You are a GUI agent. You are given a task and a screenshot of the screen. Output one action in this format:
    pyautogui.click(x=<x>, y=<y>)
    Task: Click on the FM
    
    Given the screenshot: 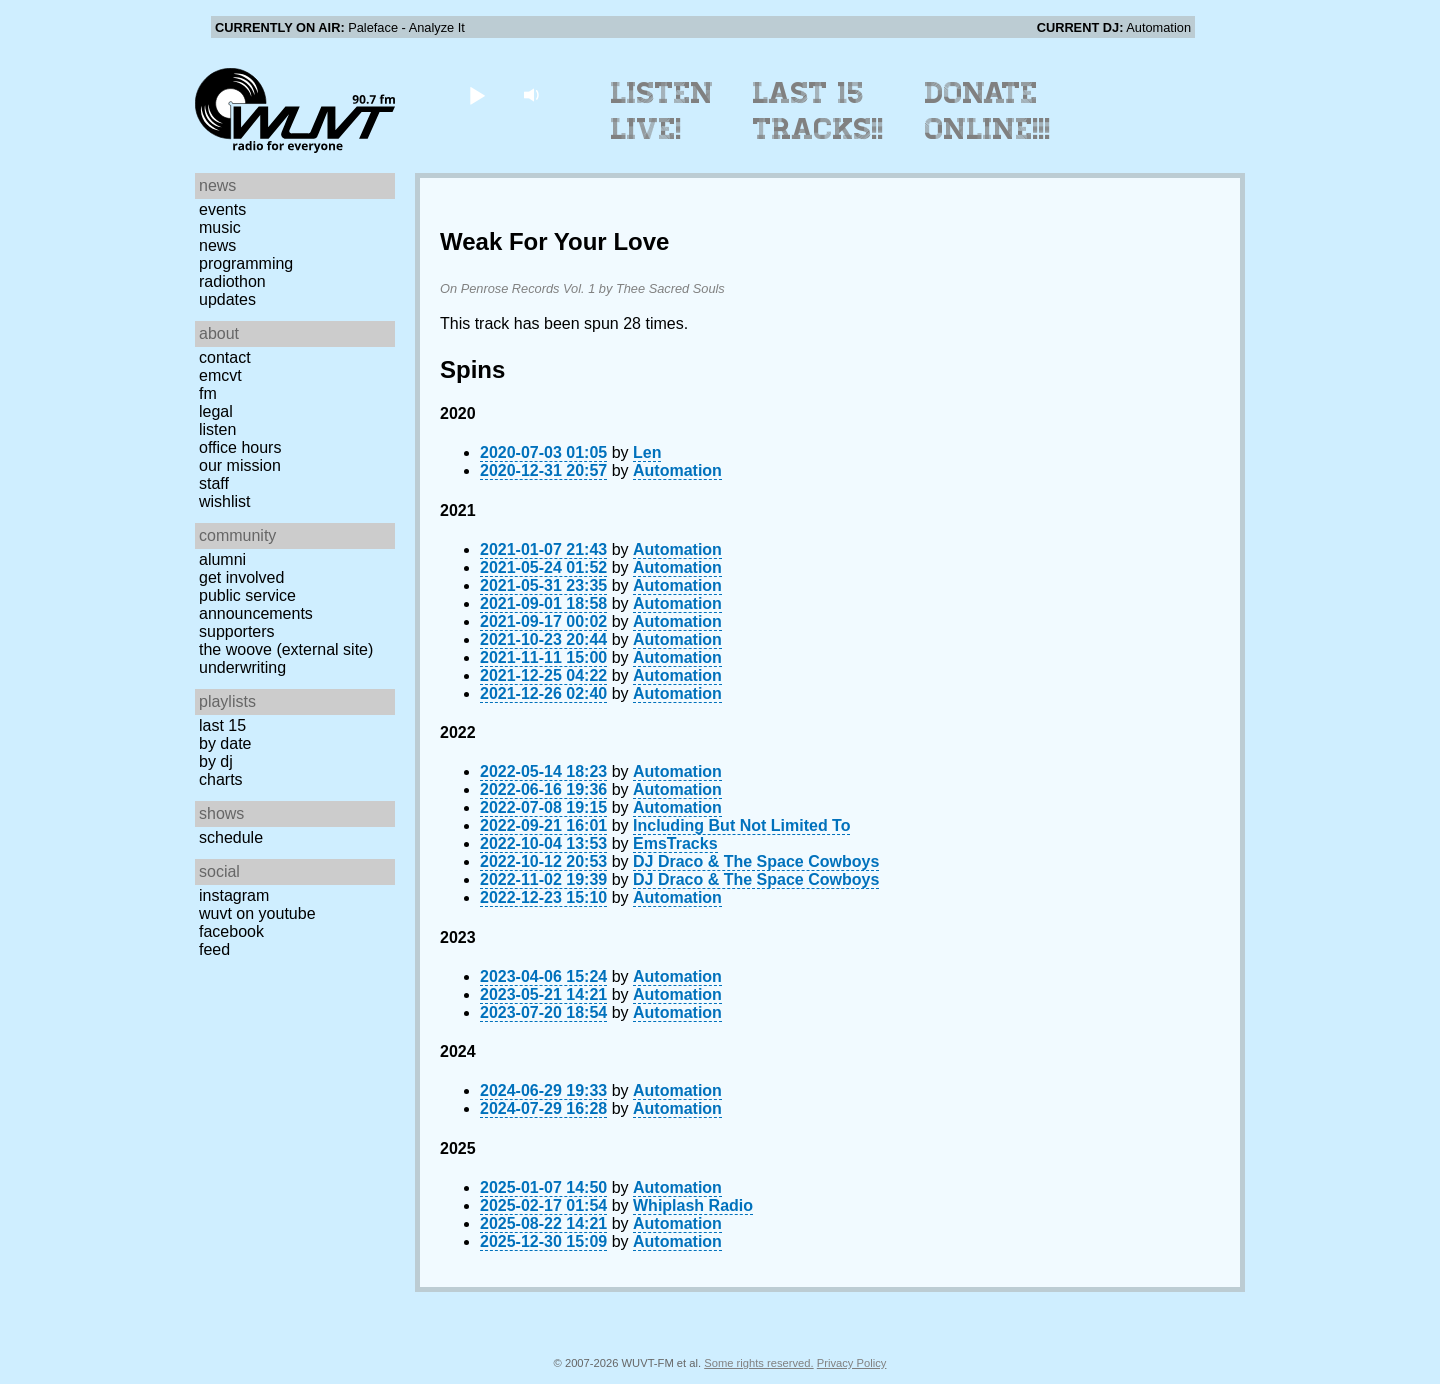 What is the action you would take?
    pyautogui.click(x=208, y=393)
    